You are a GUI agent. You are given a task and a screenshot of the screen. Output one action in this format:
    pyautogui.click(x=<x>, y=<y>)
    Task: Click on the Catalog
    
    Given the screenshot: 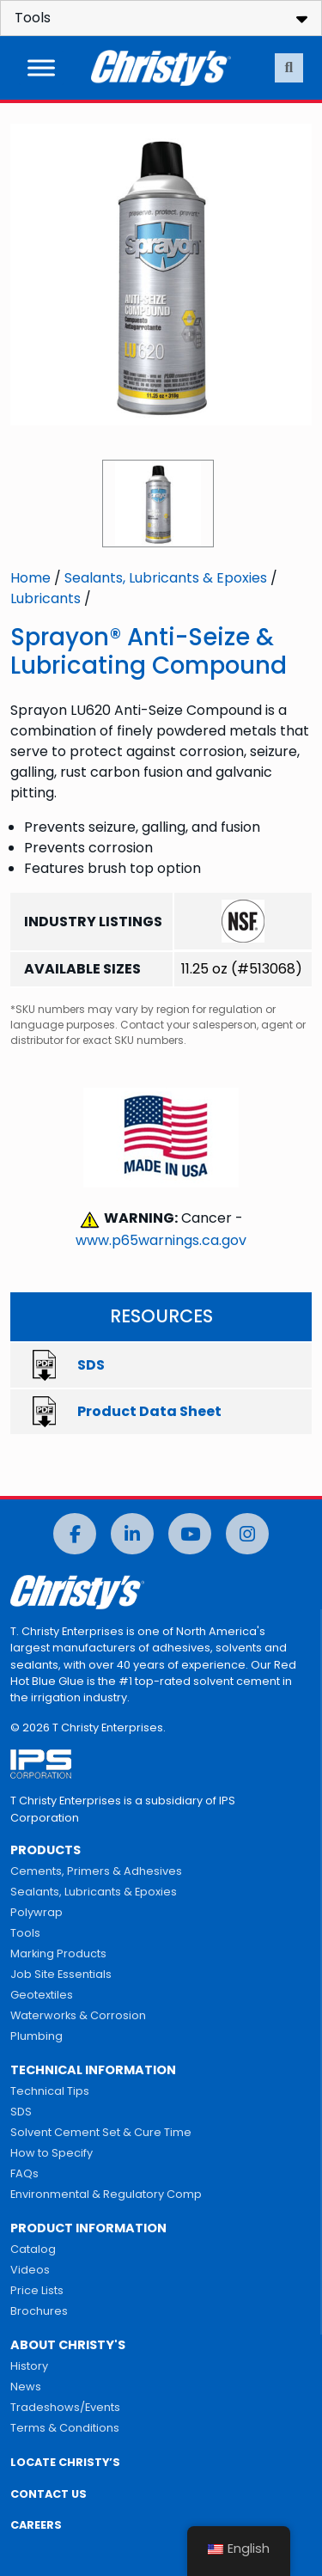 What is the action you would take?
    pyautogui.click(x=33, y=2249)
    